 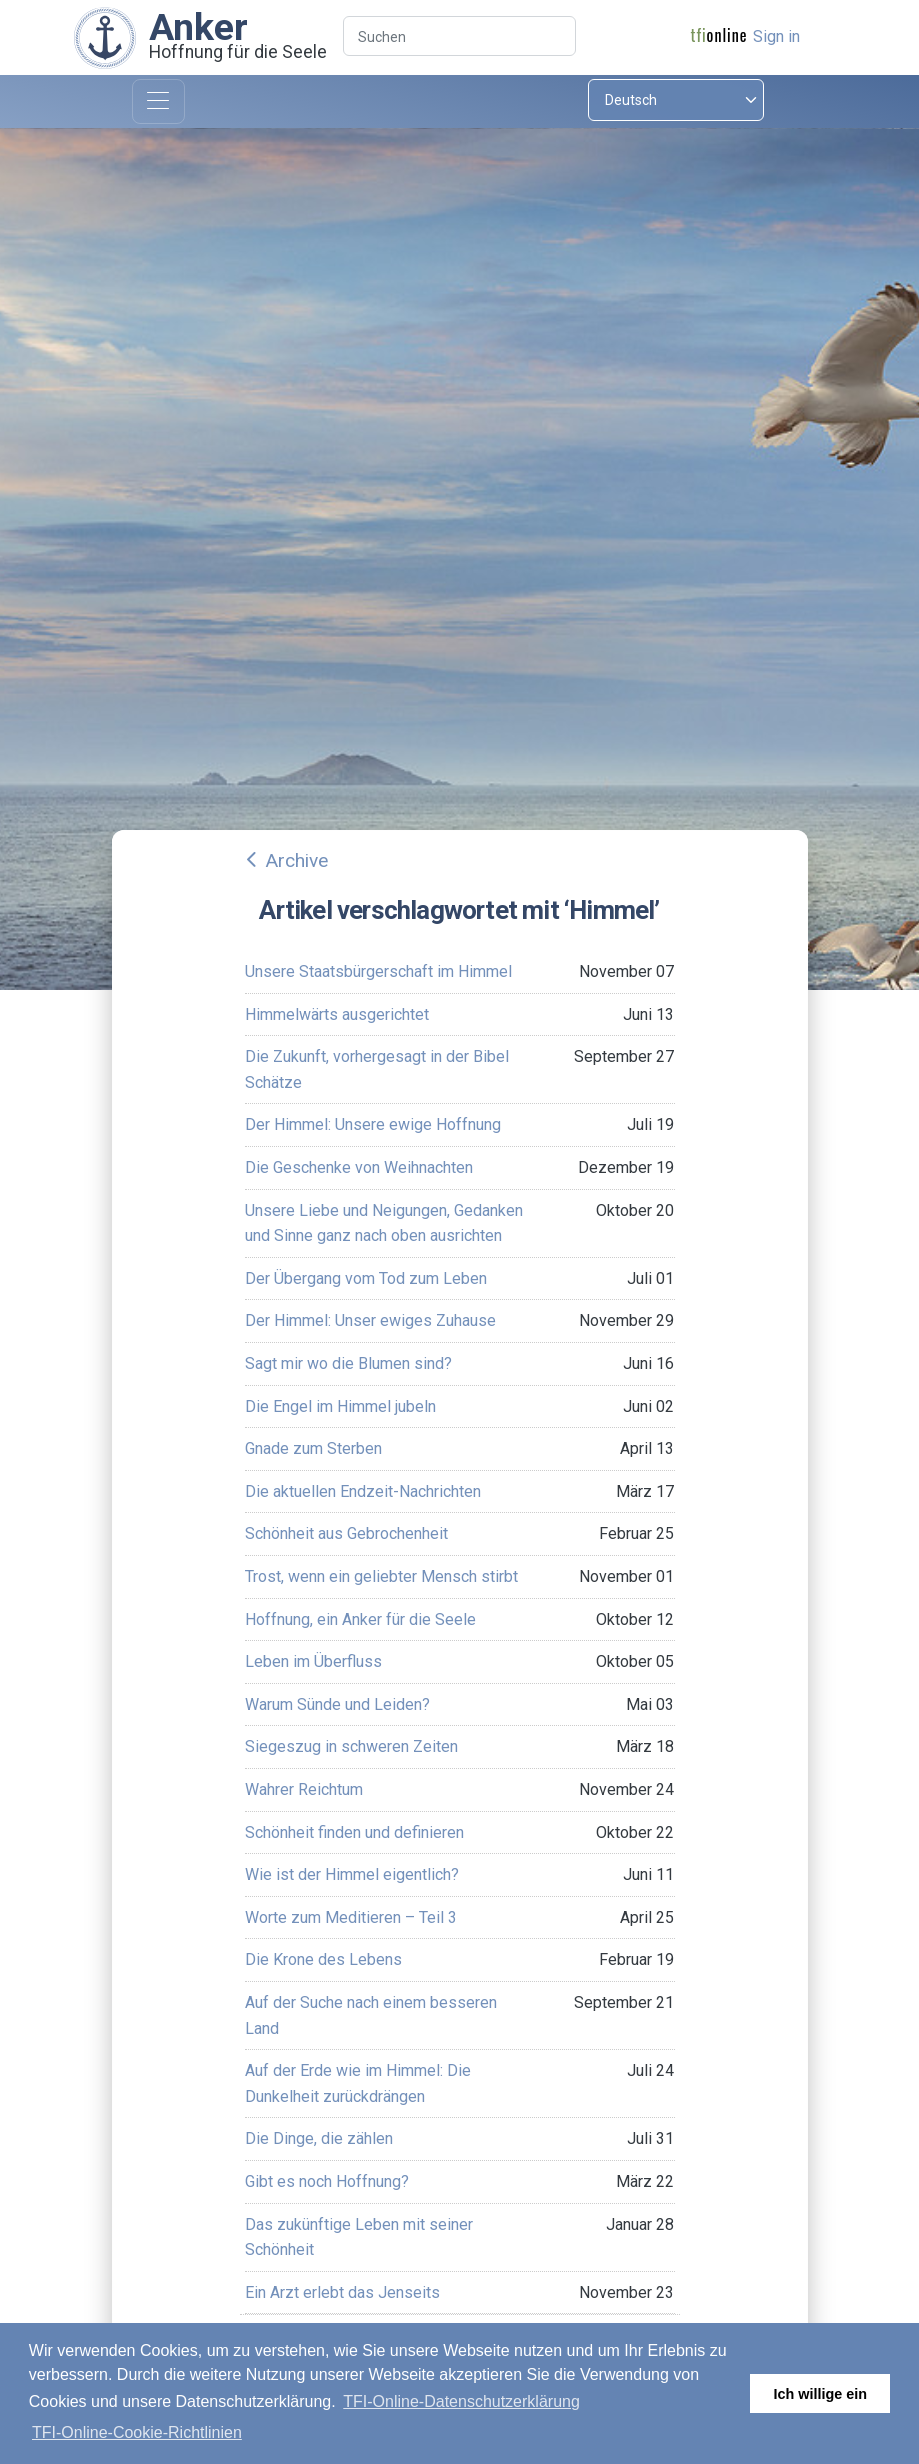 I want to click on Die Dinge, die zählen, so click(x=319, y=2138).